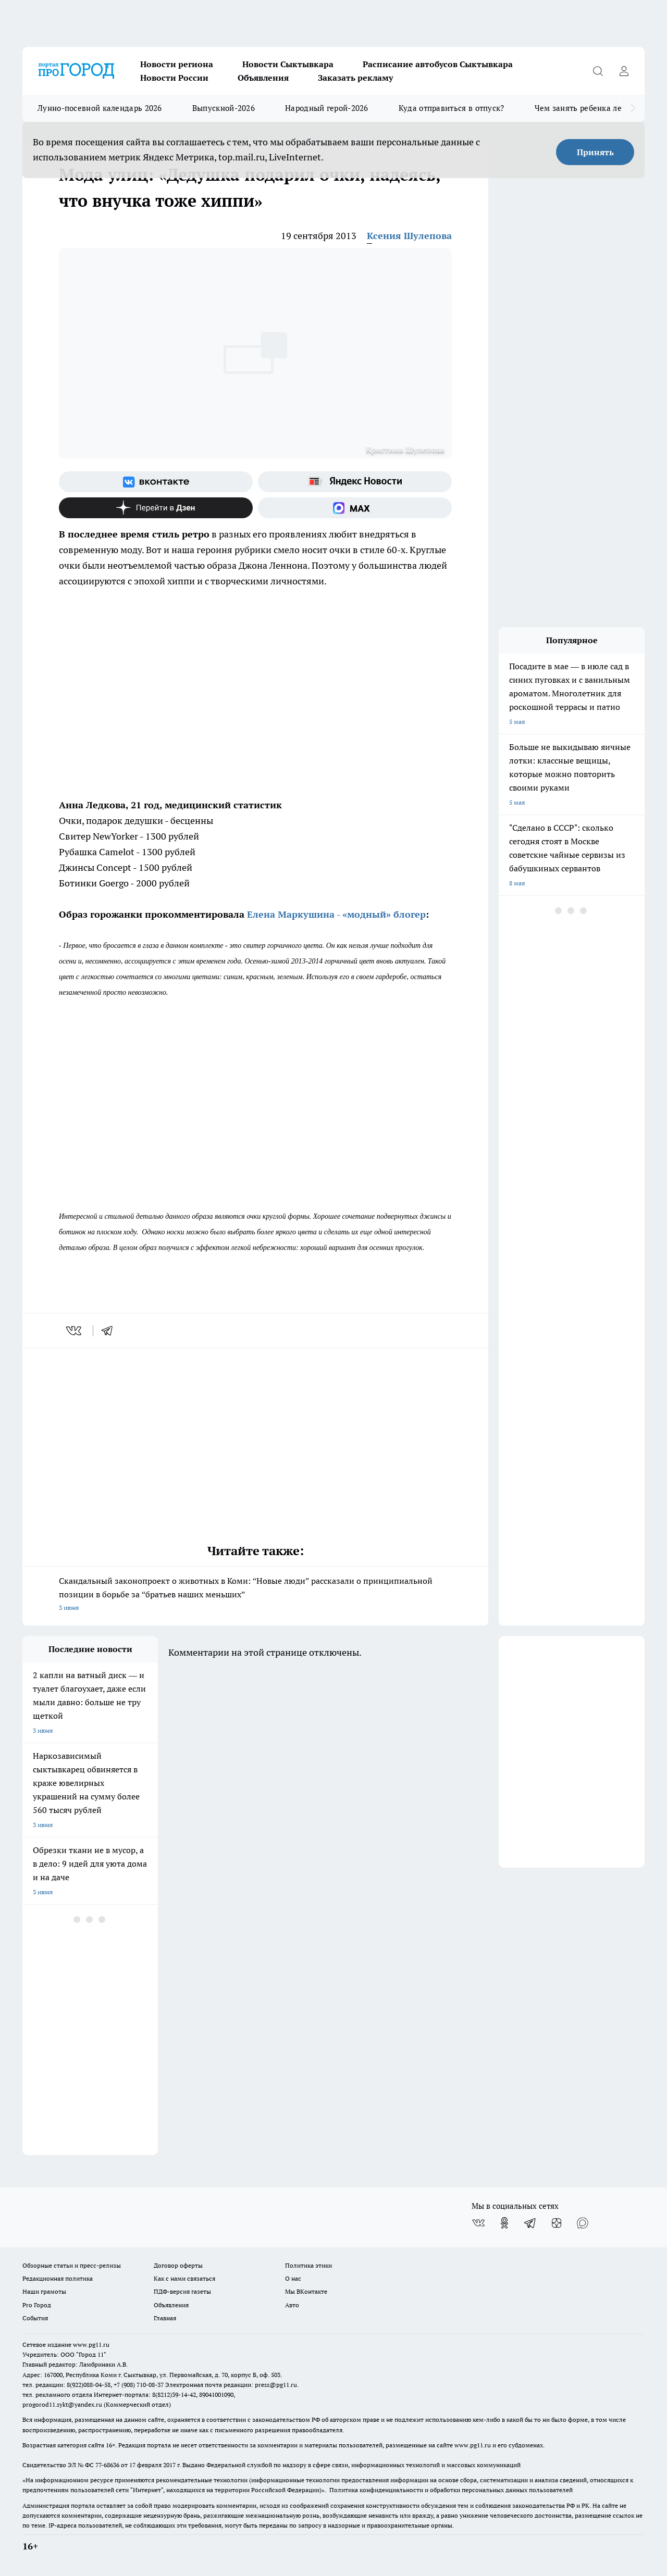 This screenshot has height=2576, width=667. Describe the element at coordinates (110, 1330) in the screenshot. I see `[telegram]` at that location.